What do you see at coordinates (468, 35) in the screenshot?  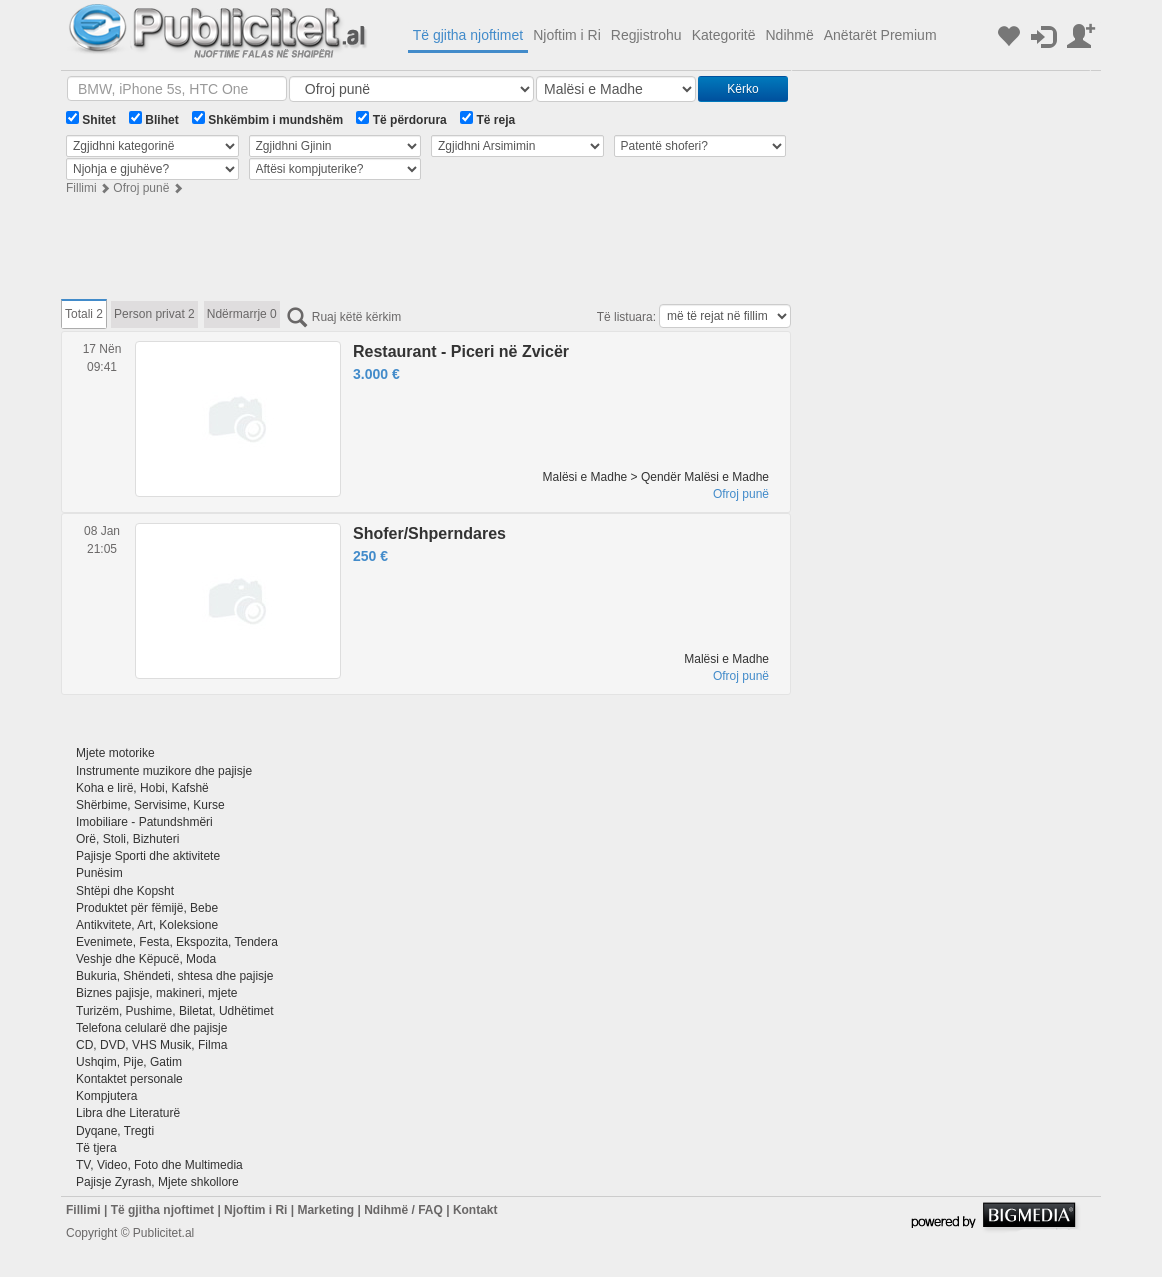 I see `Të gjitha njoftimet` at bounding box center [468, 35].